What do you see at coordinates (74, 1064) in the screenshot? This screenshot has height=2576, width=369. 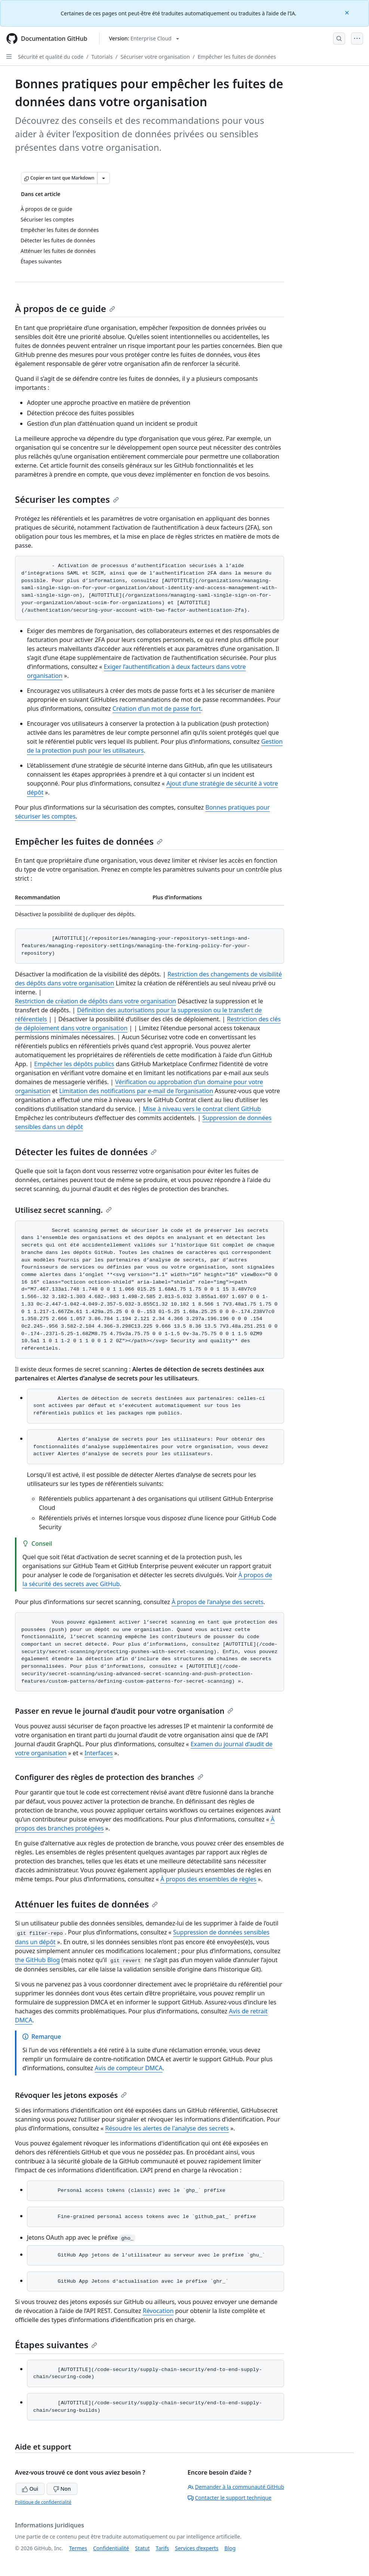 I see `Empêcher les dépôts publics` at bounding box center [74, 1064].